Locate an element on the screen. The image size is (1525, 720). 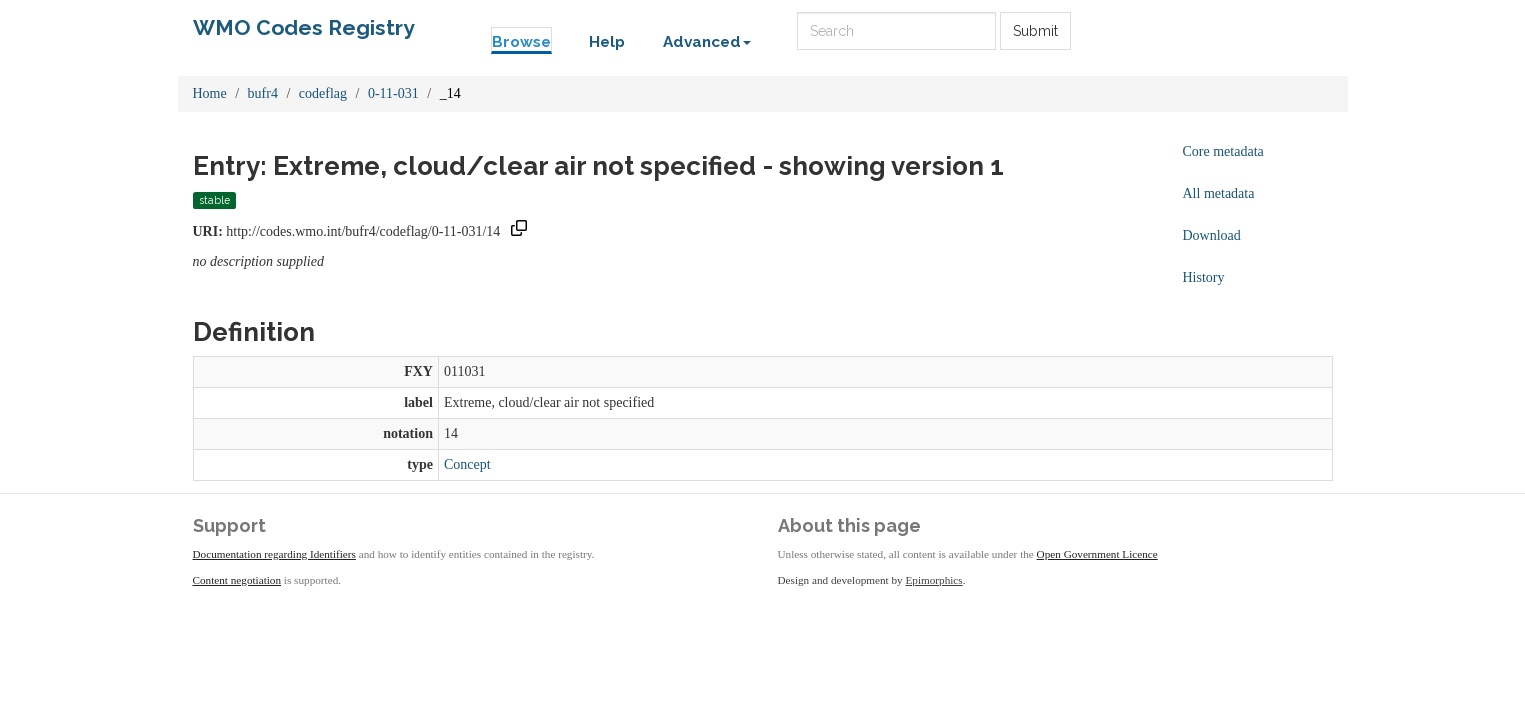
codeflag is located at coordinates (323, 93).